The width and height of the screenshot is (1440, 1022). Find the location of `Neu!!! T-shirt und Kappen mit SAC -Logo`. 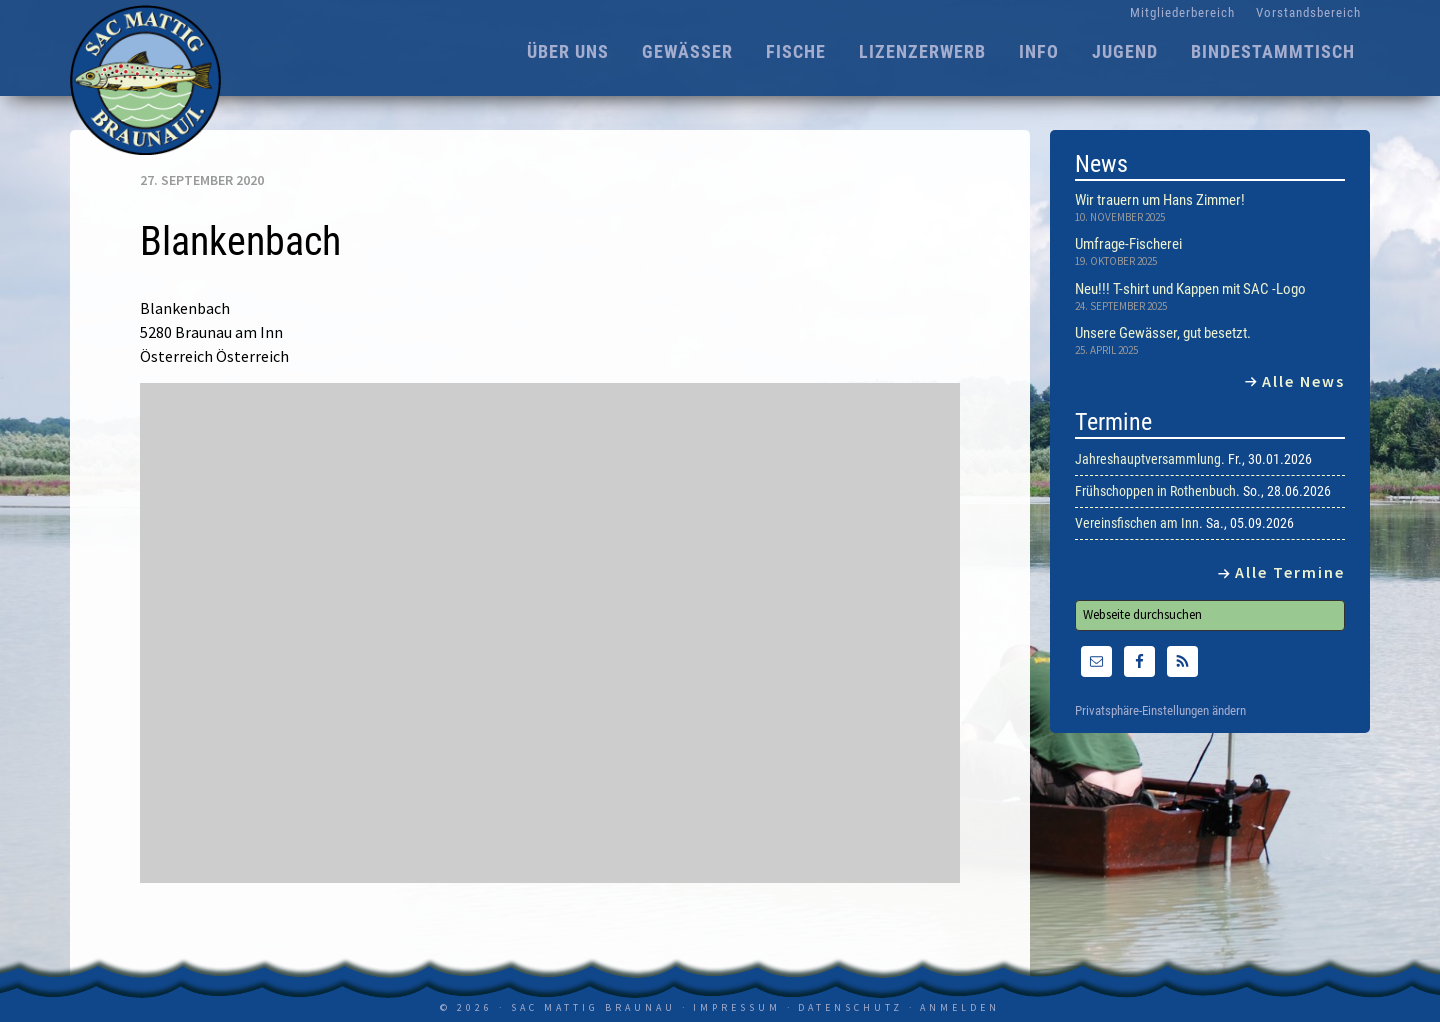

Neu!!! T-shirt und Kappen mit SAC -Logo is located at coordinates (1190, 289).